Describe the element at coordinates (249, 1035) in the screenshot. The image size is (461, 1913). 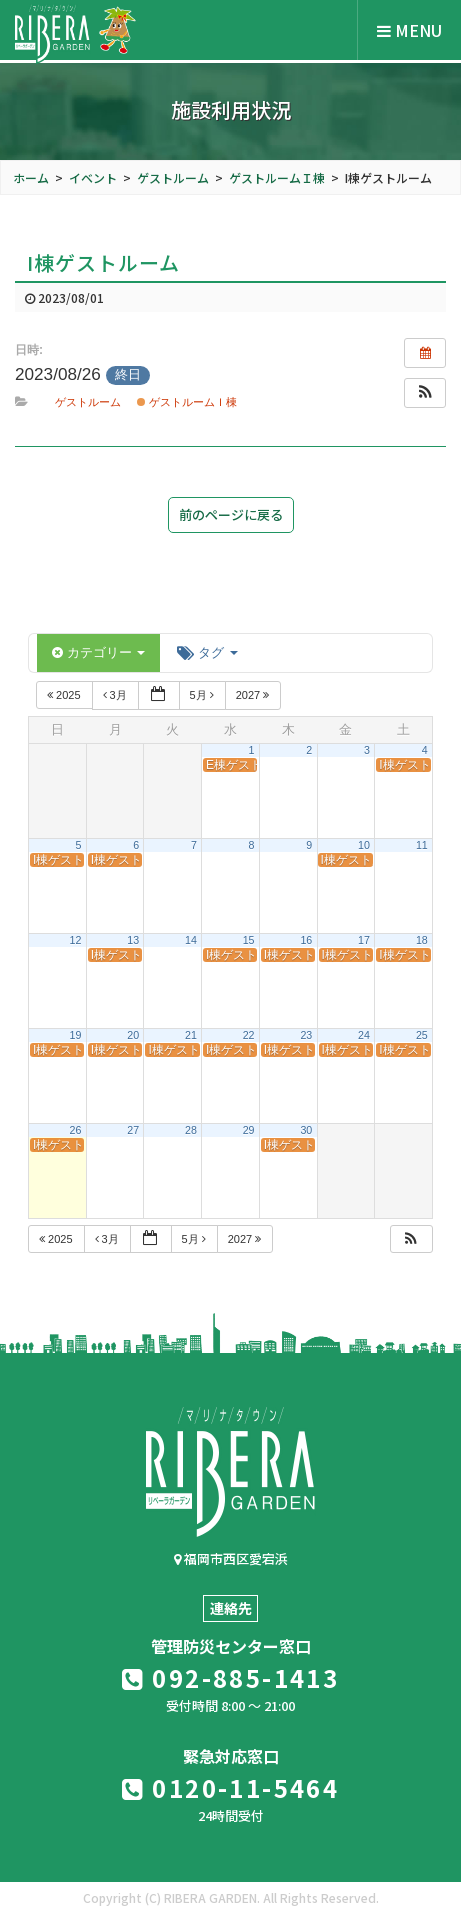
I see `22` at that location.